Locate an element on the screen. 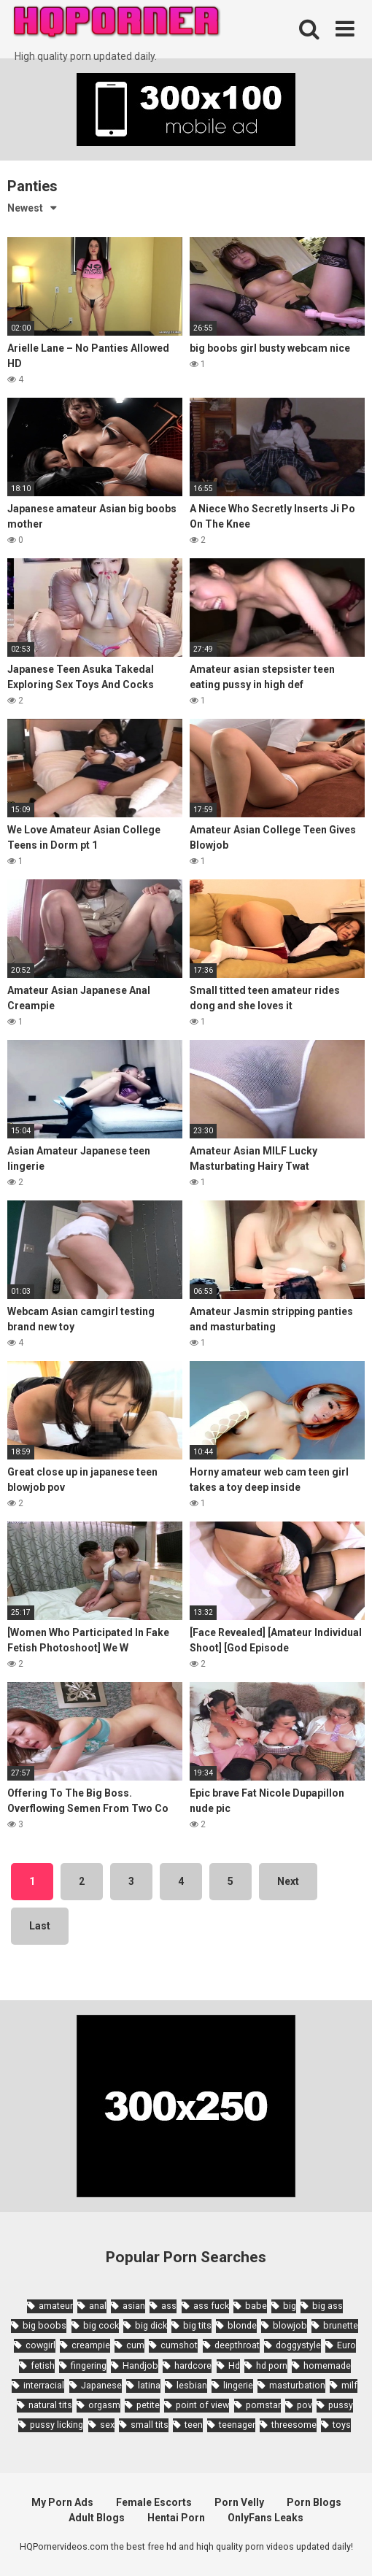  big ass [big ass (4,632 items)] is located at coordinates (327, 2305).